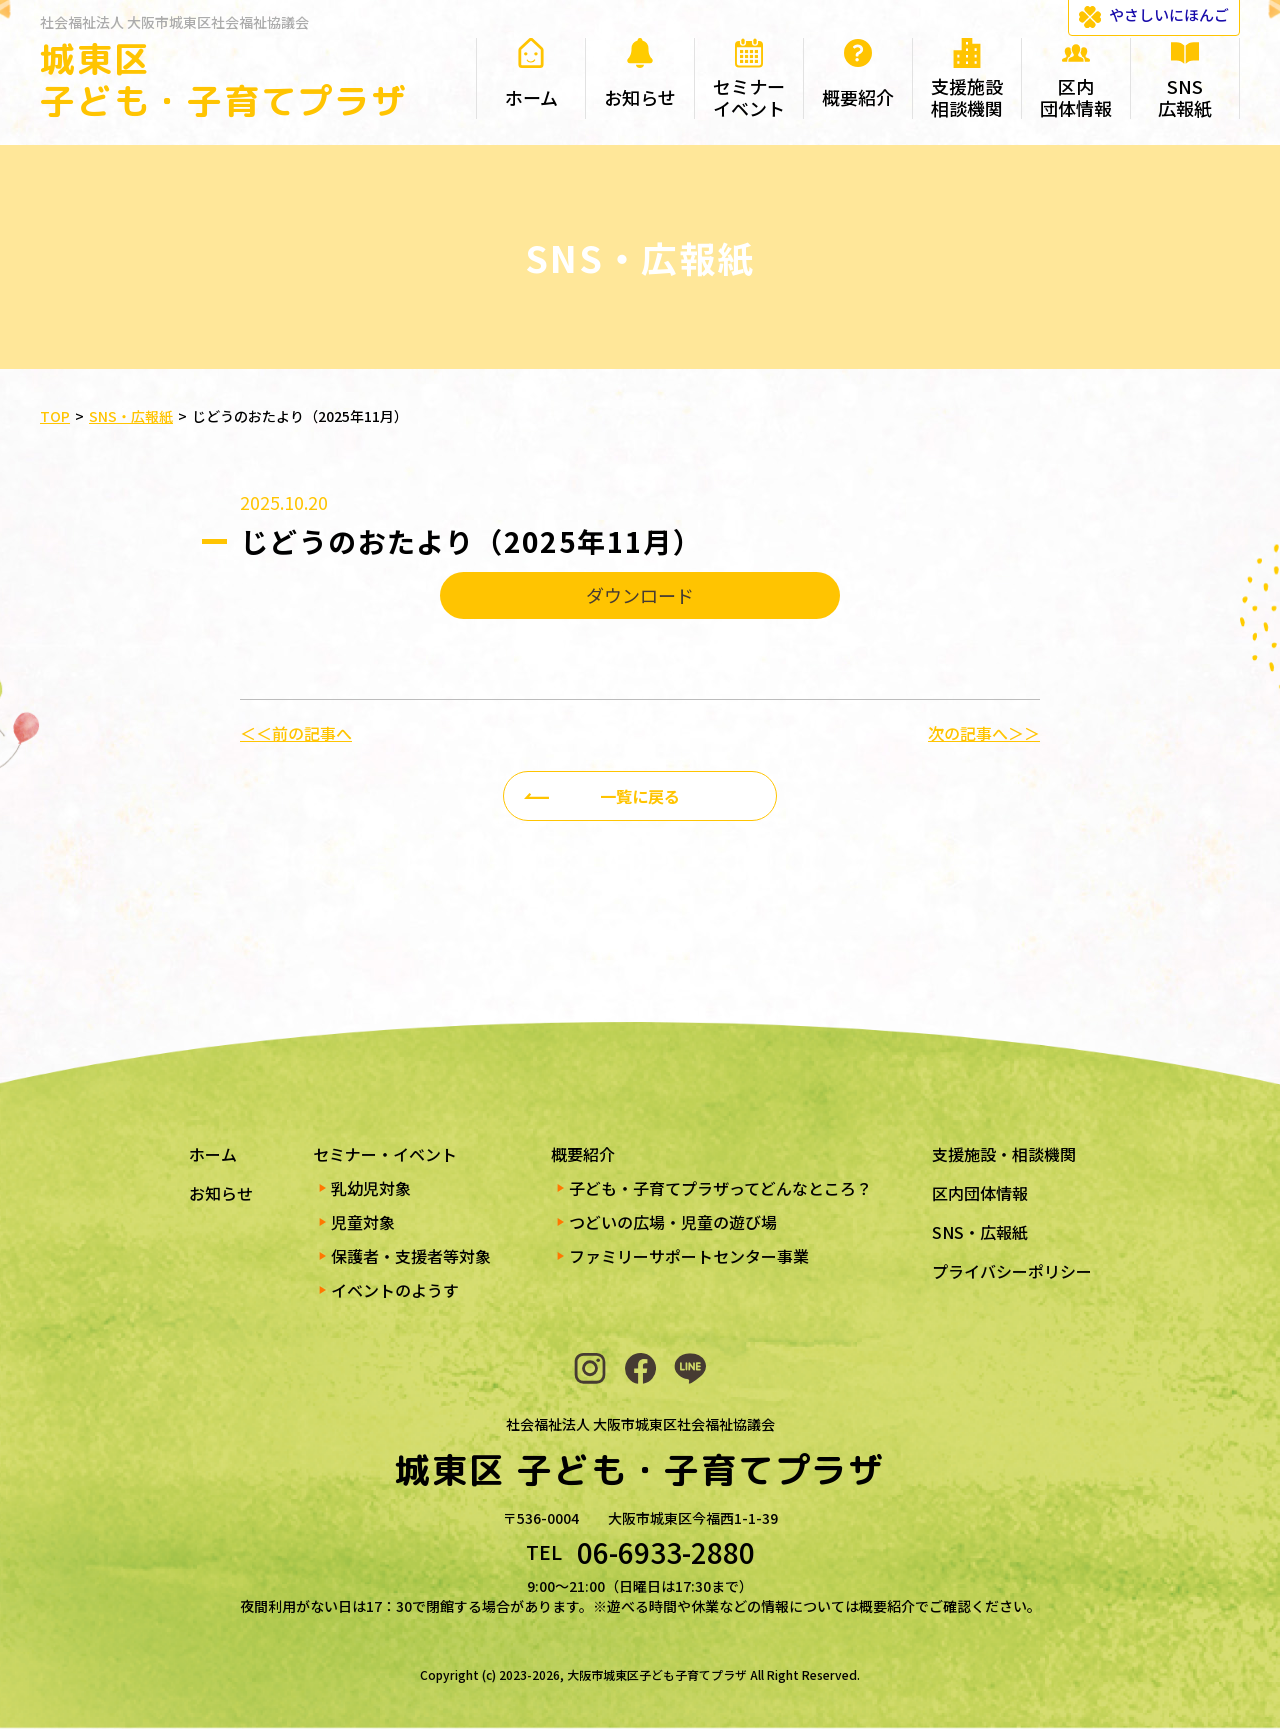 The width and height of the screenshot is (1280, 1729). What do you see at coordinates (1012, 1271) in the screenshot?
I see `プライバシーポリシー` at bounding box center [1012, 1271].